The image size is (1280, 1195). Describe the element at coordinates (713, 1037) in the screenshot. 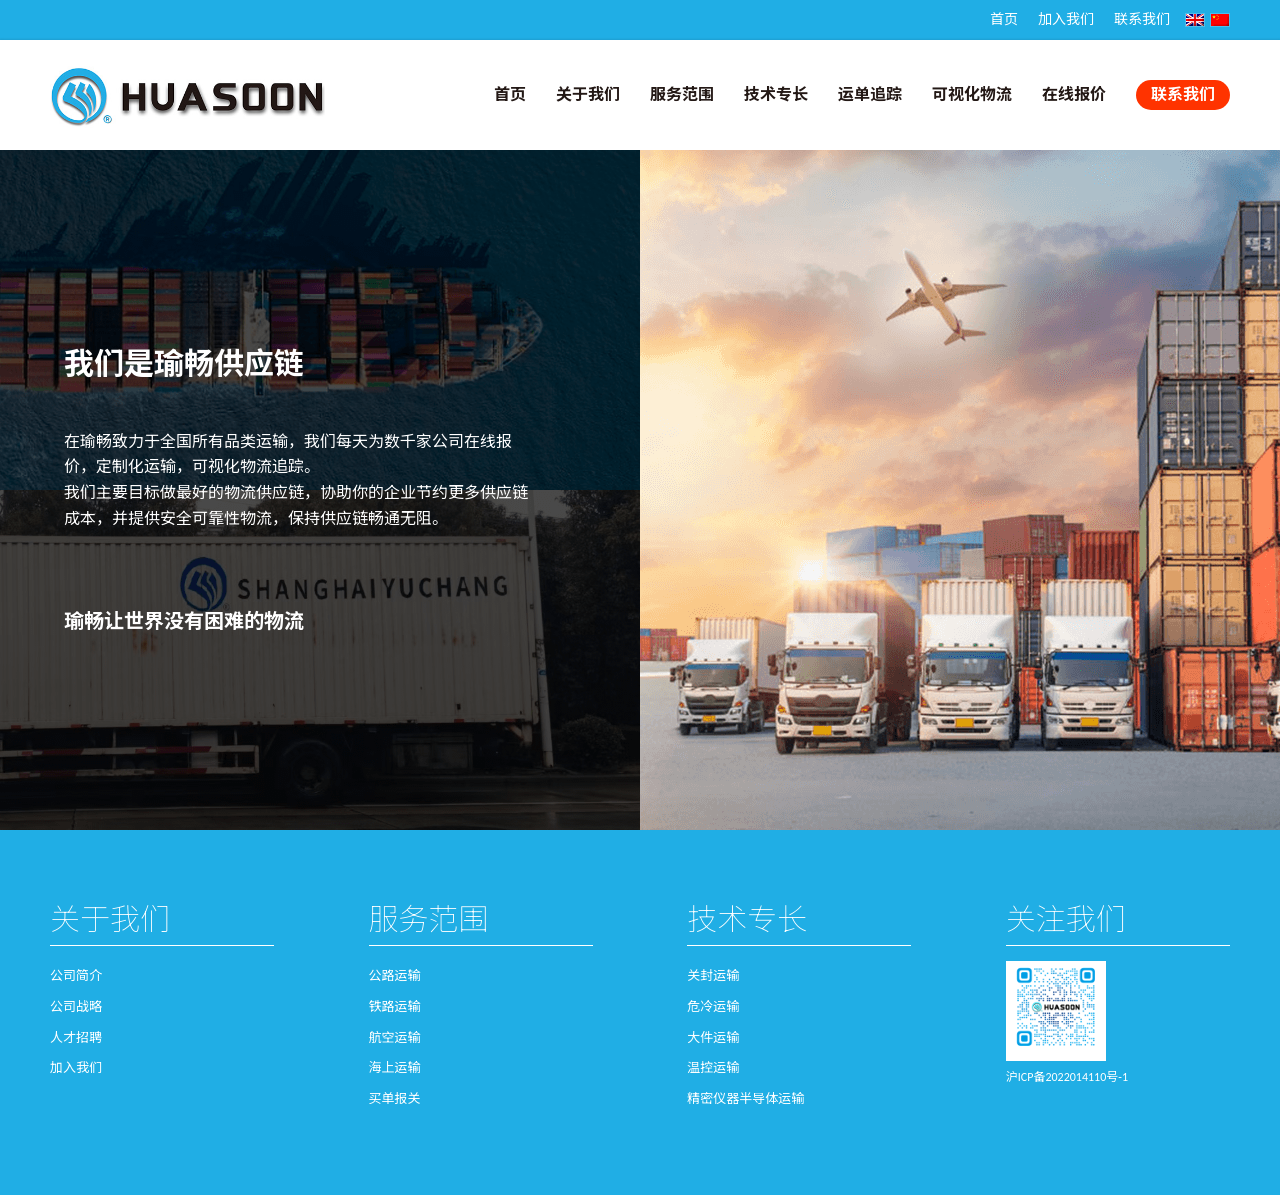

I see `大件运输` at that location.